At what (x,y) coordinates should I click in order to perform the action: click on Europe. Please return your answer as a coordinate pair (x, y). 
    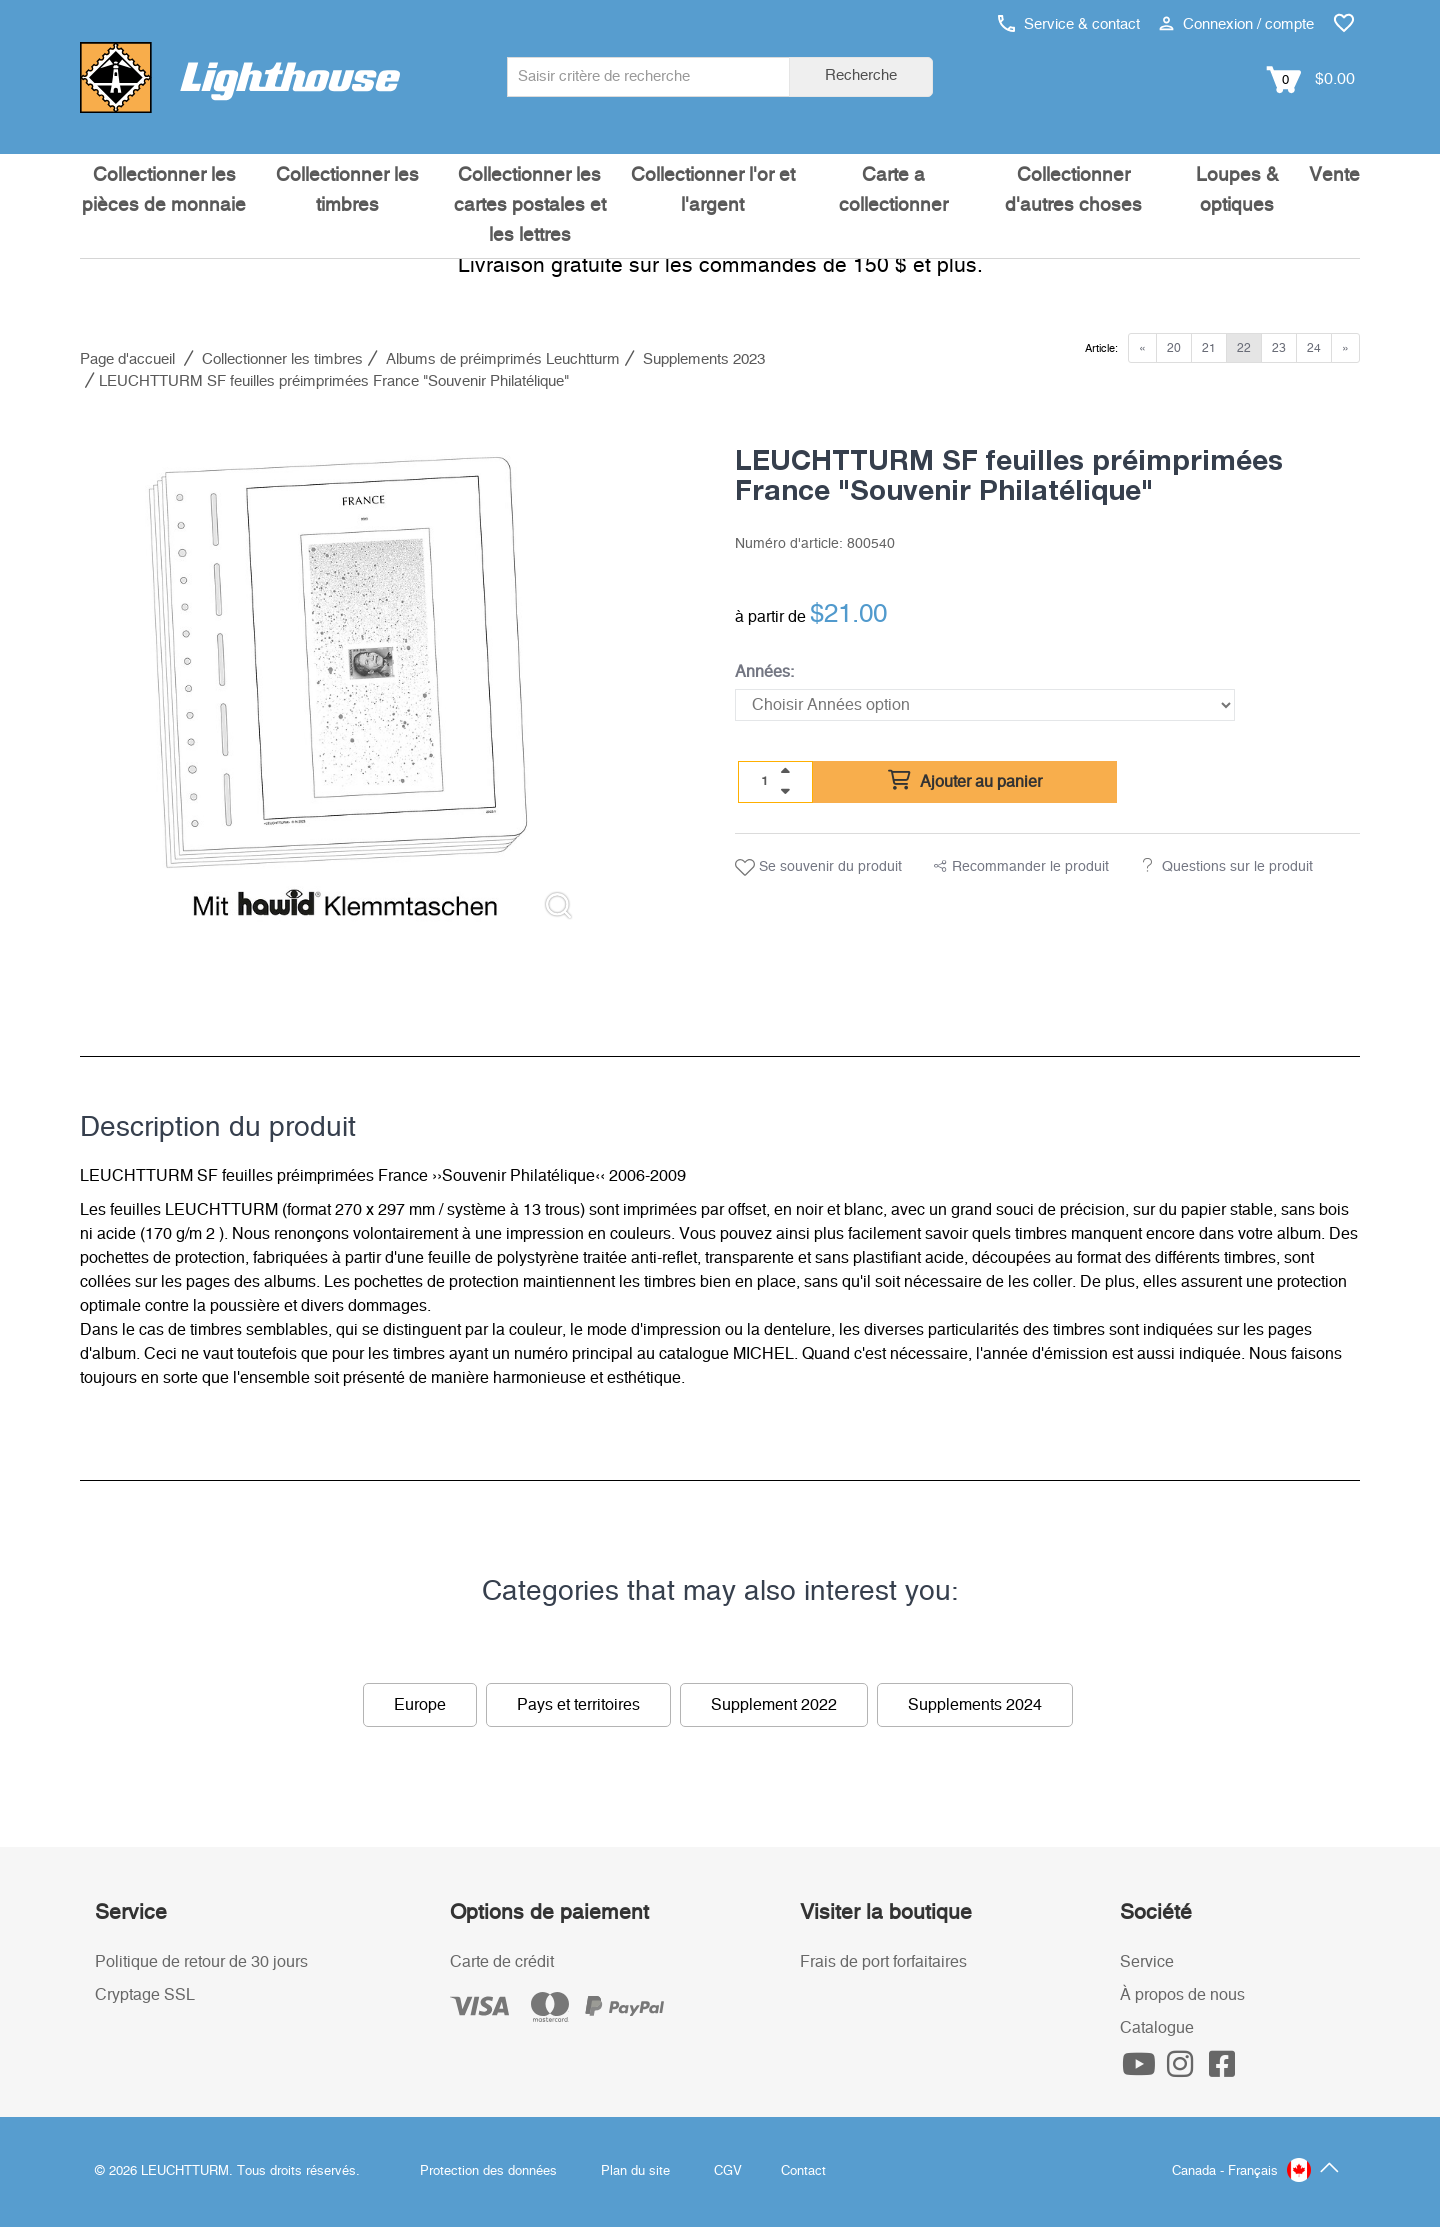
    Looking at the image, I should click on (420, 1705).